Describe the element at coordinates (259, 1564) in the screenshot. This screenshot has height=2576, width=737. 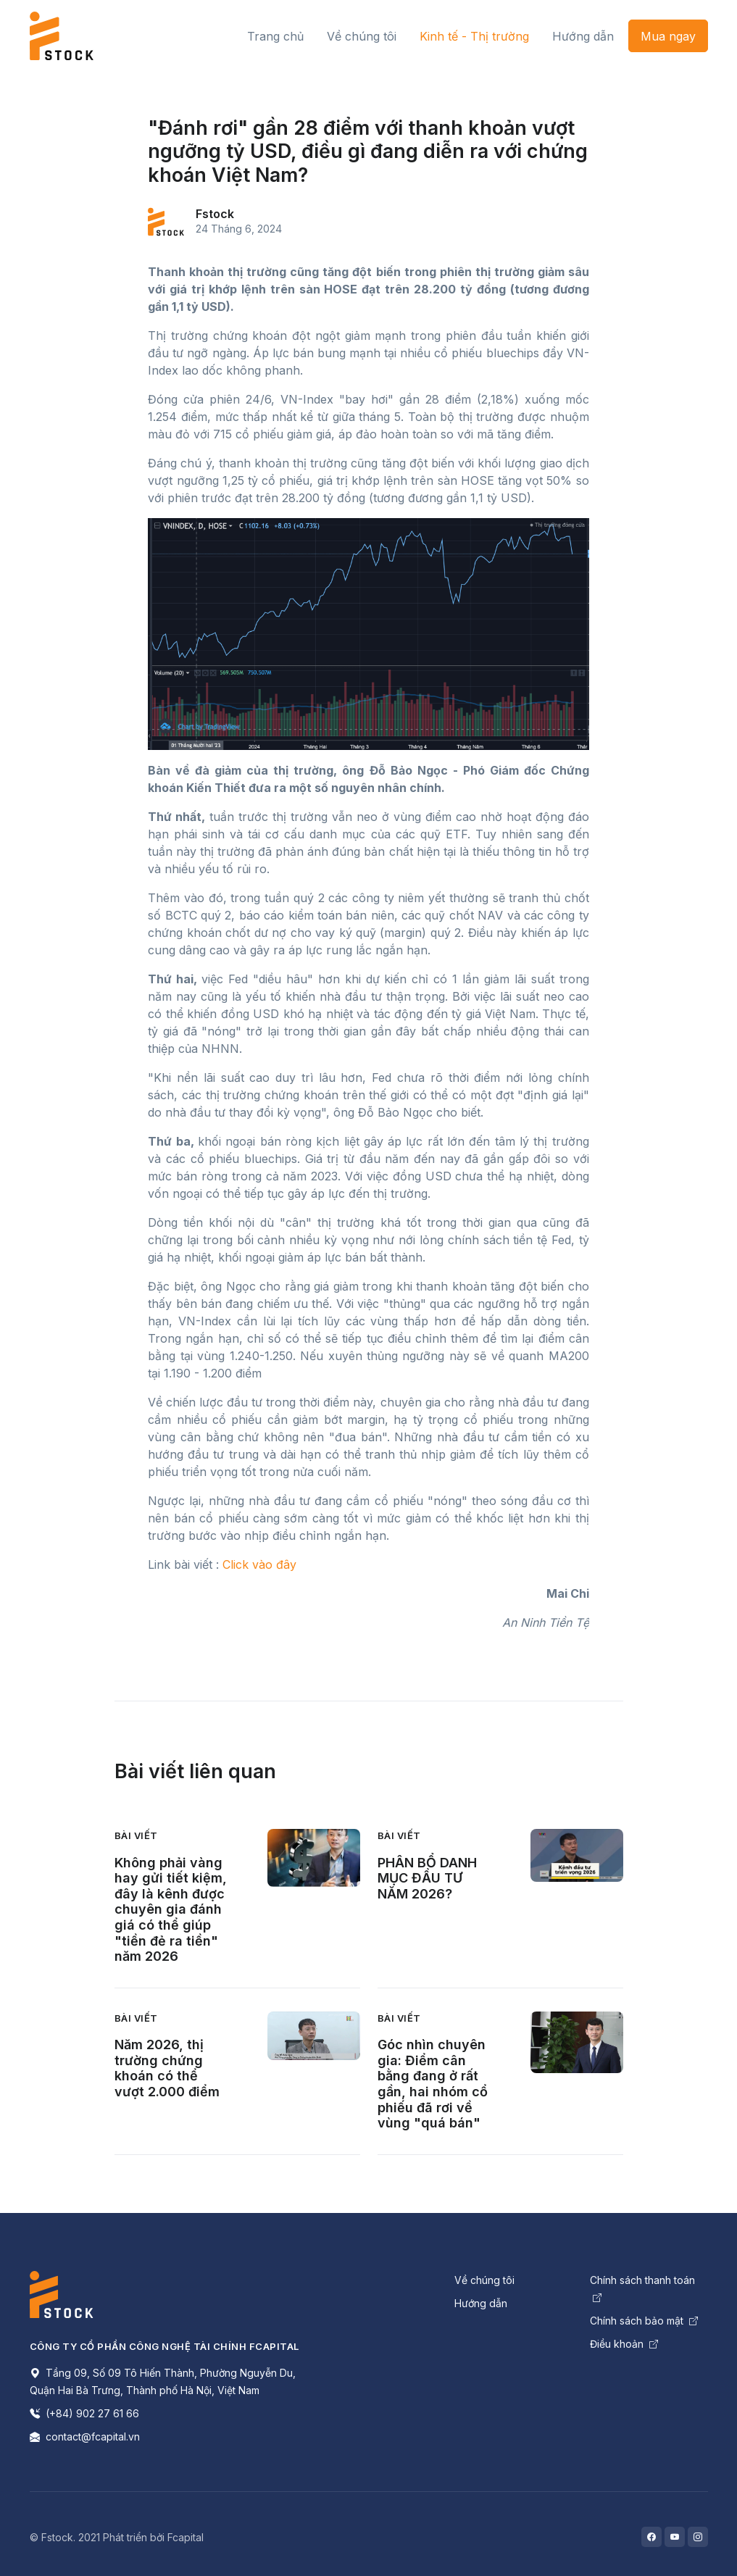
I see `Click vào đây` at that location.